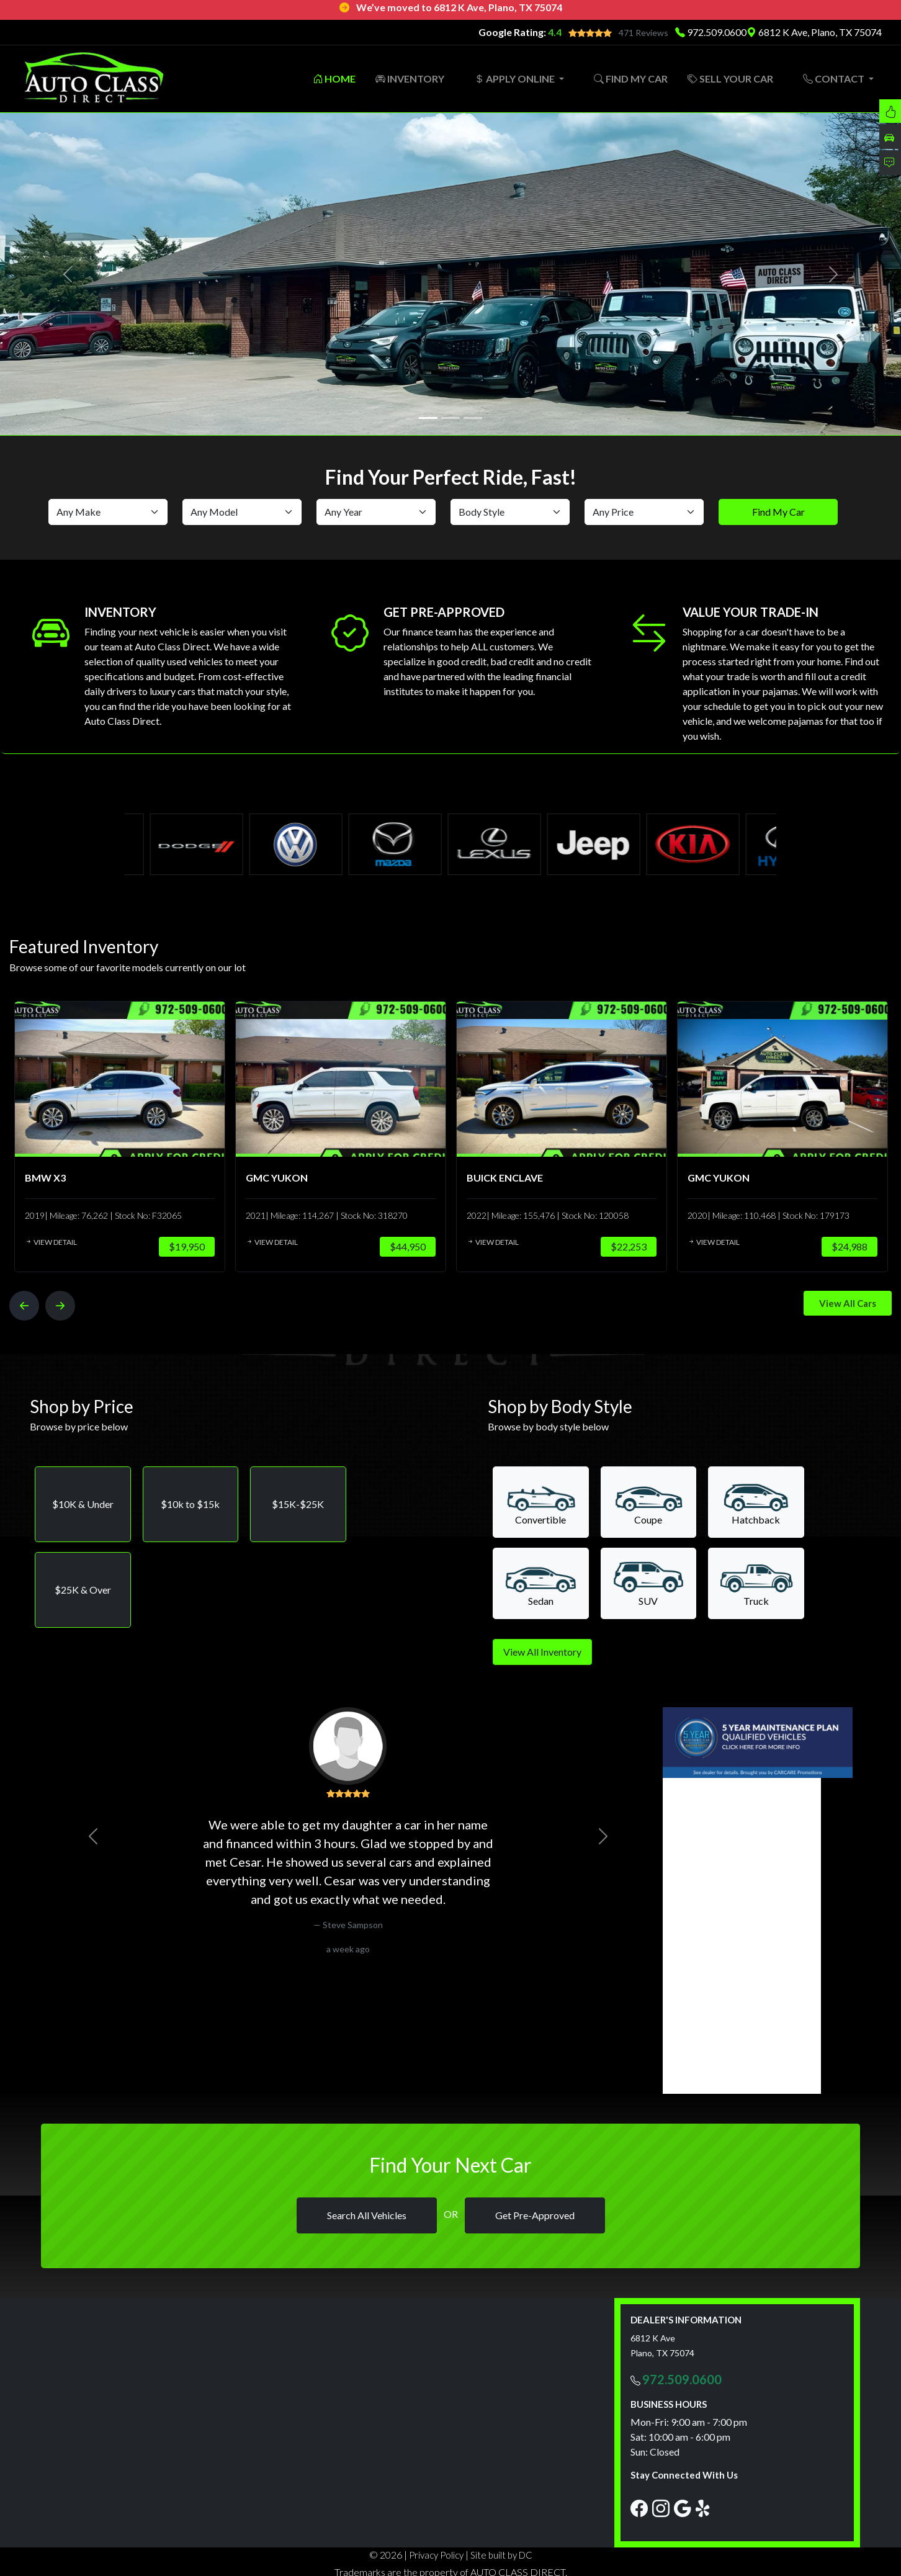  Describe the element at coordinates (436, 2554) in the screenshot. I see `Privacy Policy [button]` at that location.